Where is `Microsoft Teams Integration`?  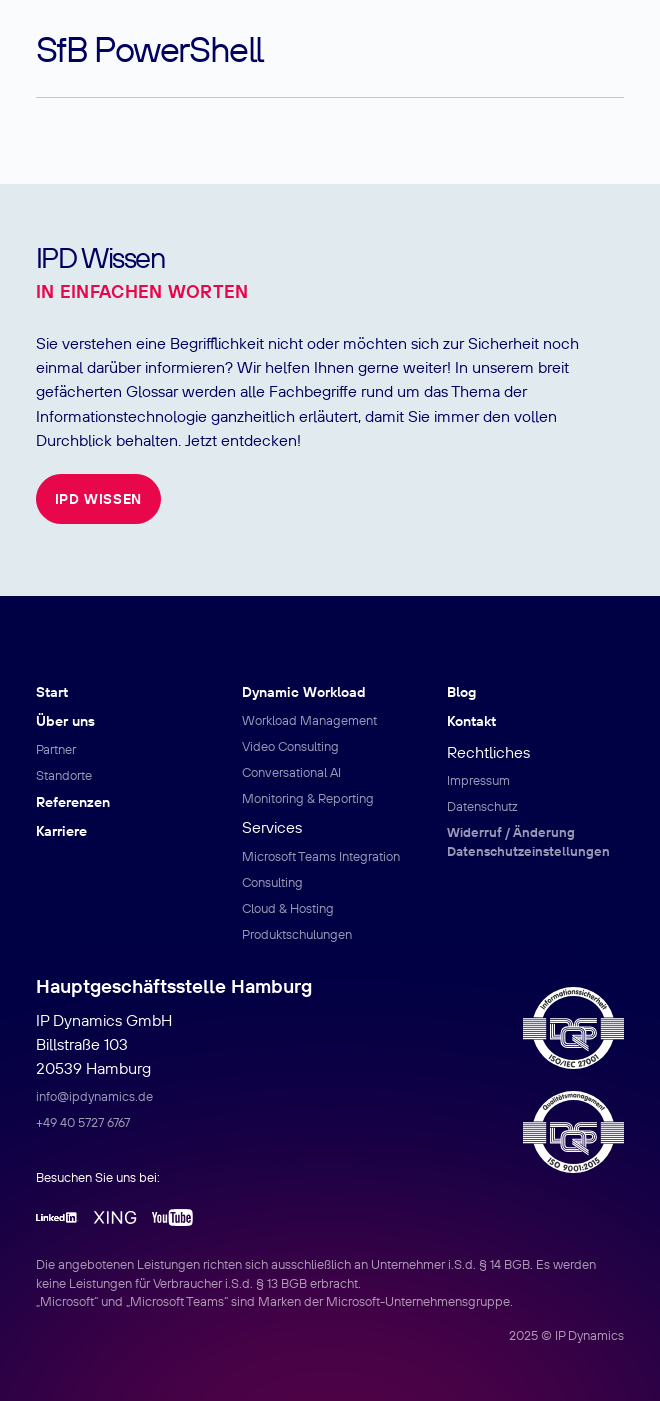 Microsoft Teams Integration is located at coordinates (321, 856).